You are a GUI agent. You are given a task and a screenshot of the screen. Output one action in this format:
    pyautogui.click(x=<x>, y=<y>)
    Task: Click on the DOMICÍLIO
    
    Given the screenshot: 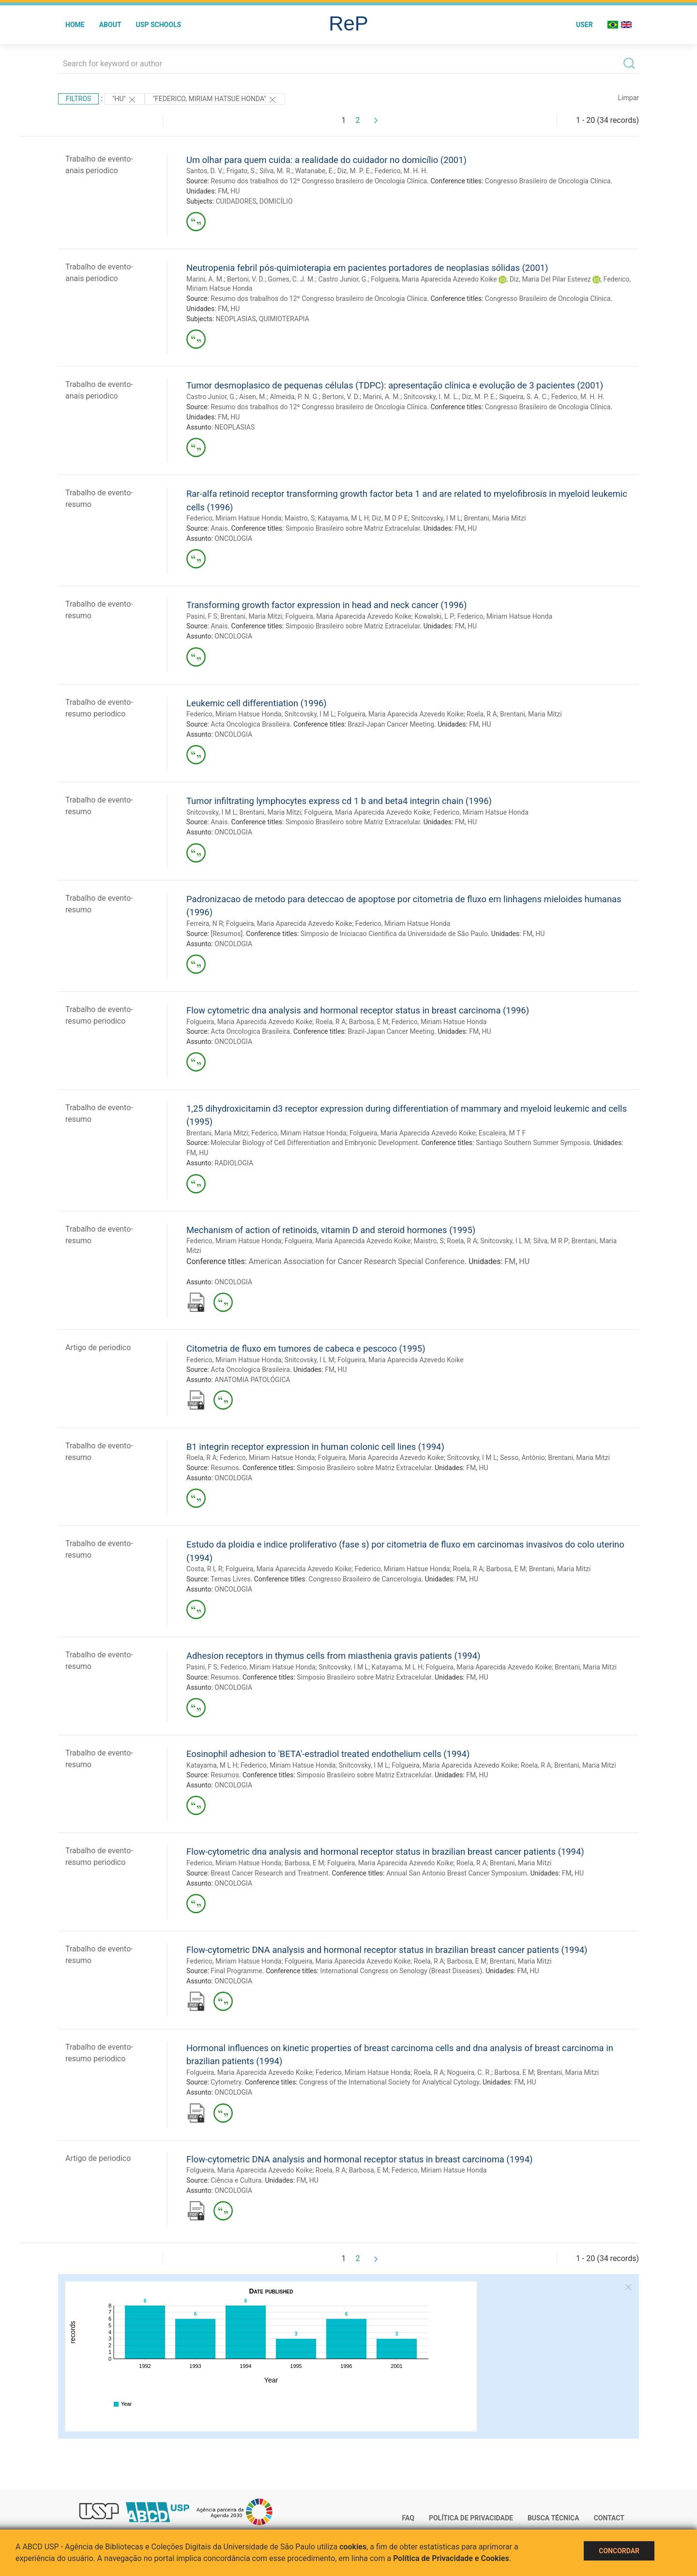 What is the action you would take?
    pyautogui.click(x=276, y=201)
    